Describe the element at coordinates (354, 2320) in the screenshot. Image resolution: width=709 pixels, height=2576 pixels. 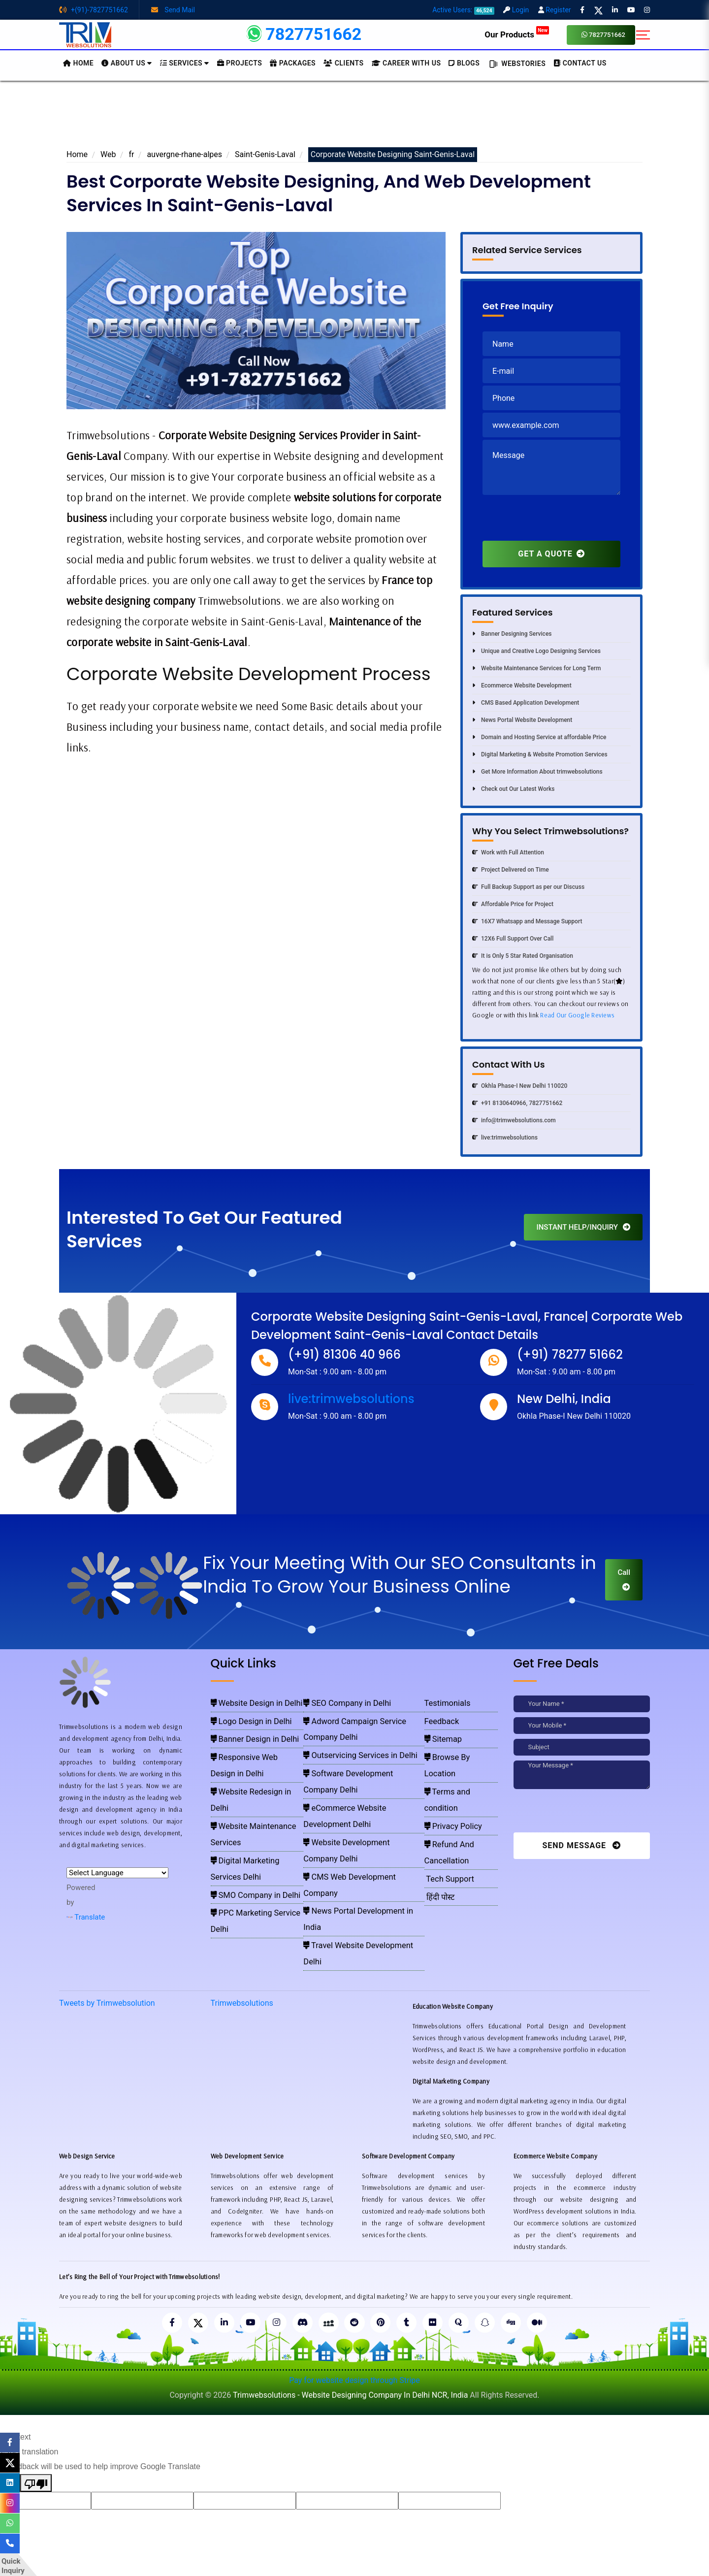
I see `Pay for website design through Stripe` at that location.